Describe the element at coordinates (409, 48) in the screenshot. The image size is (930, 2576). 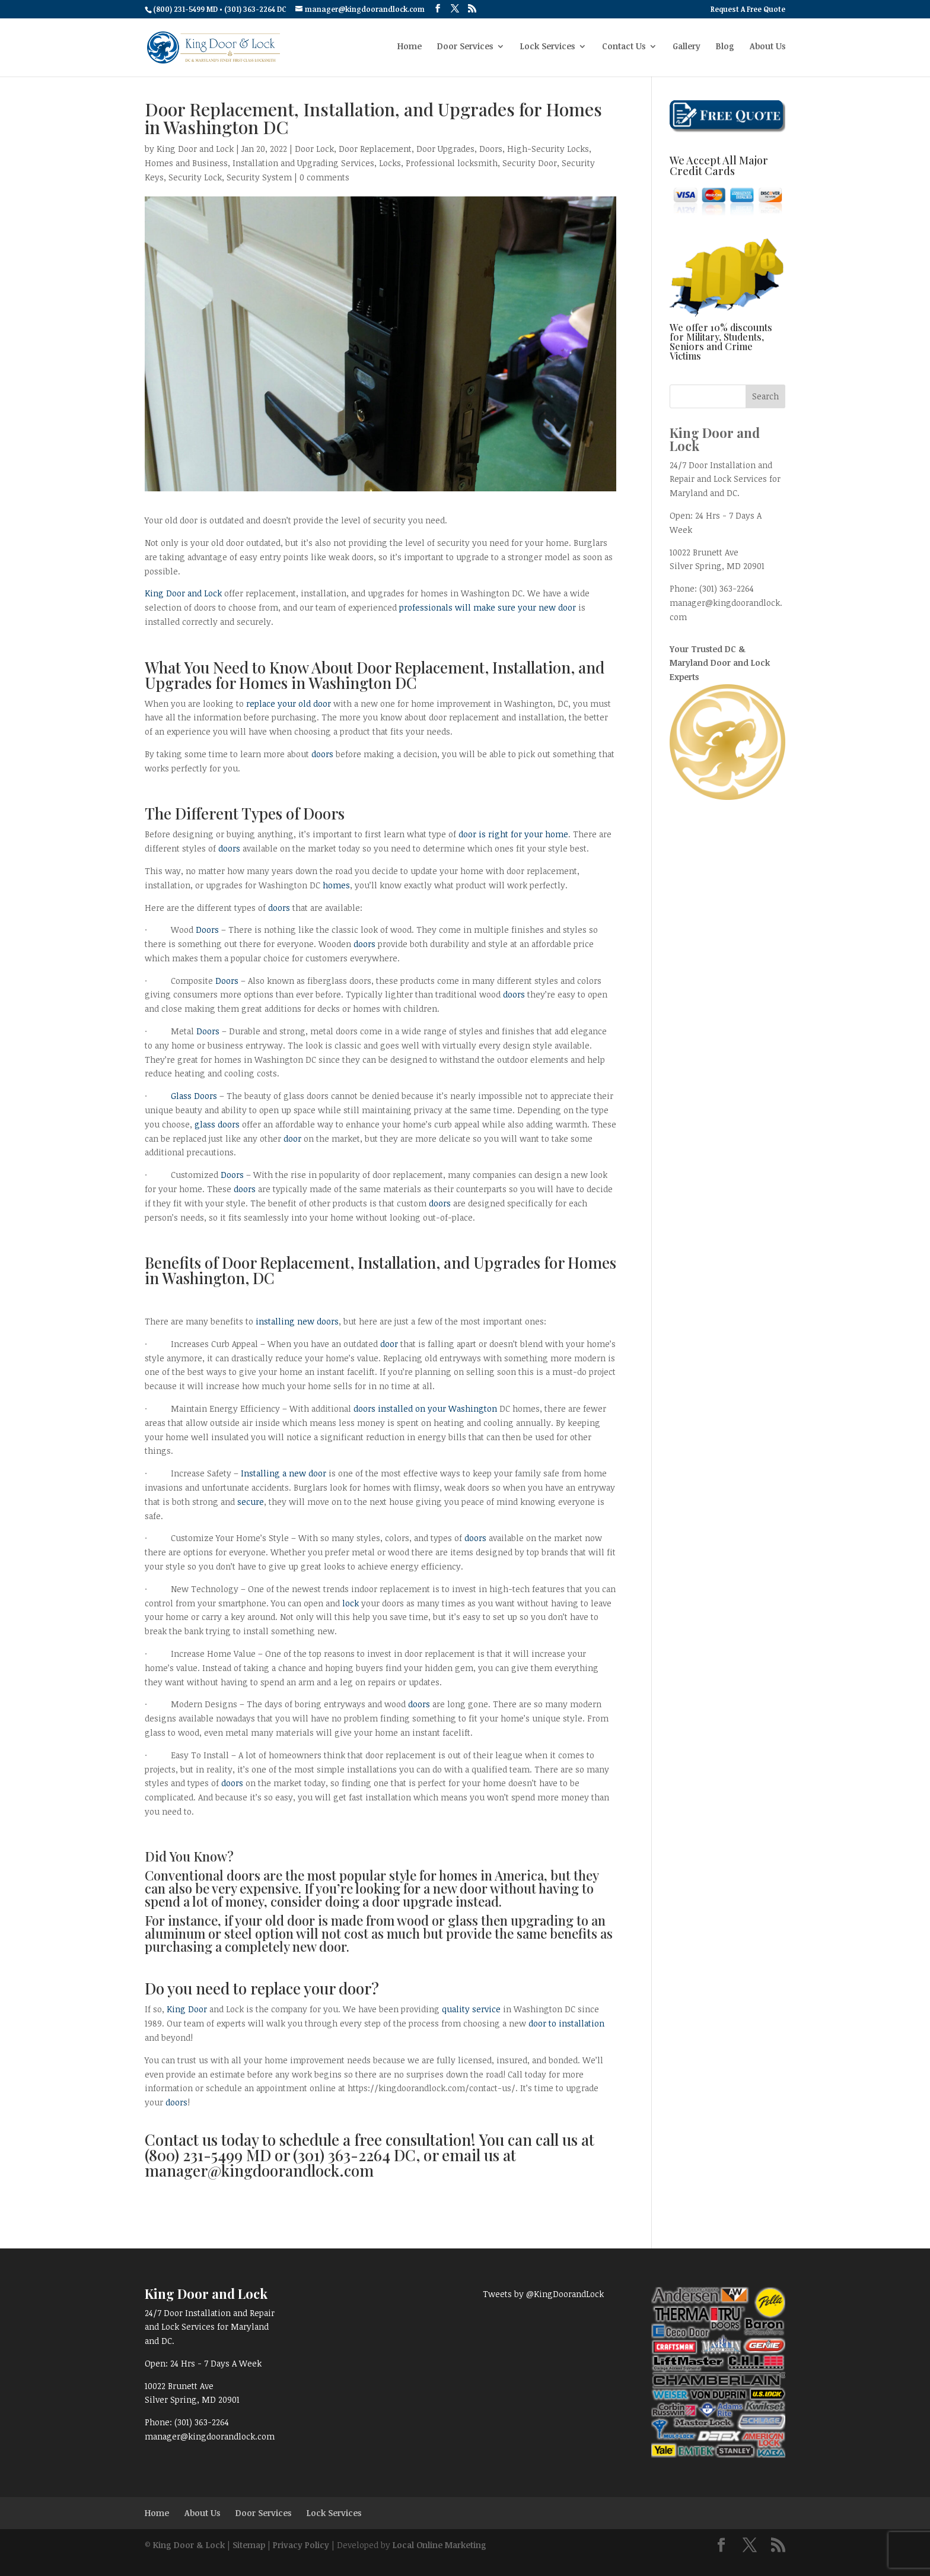
I see `Home` at that location.